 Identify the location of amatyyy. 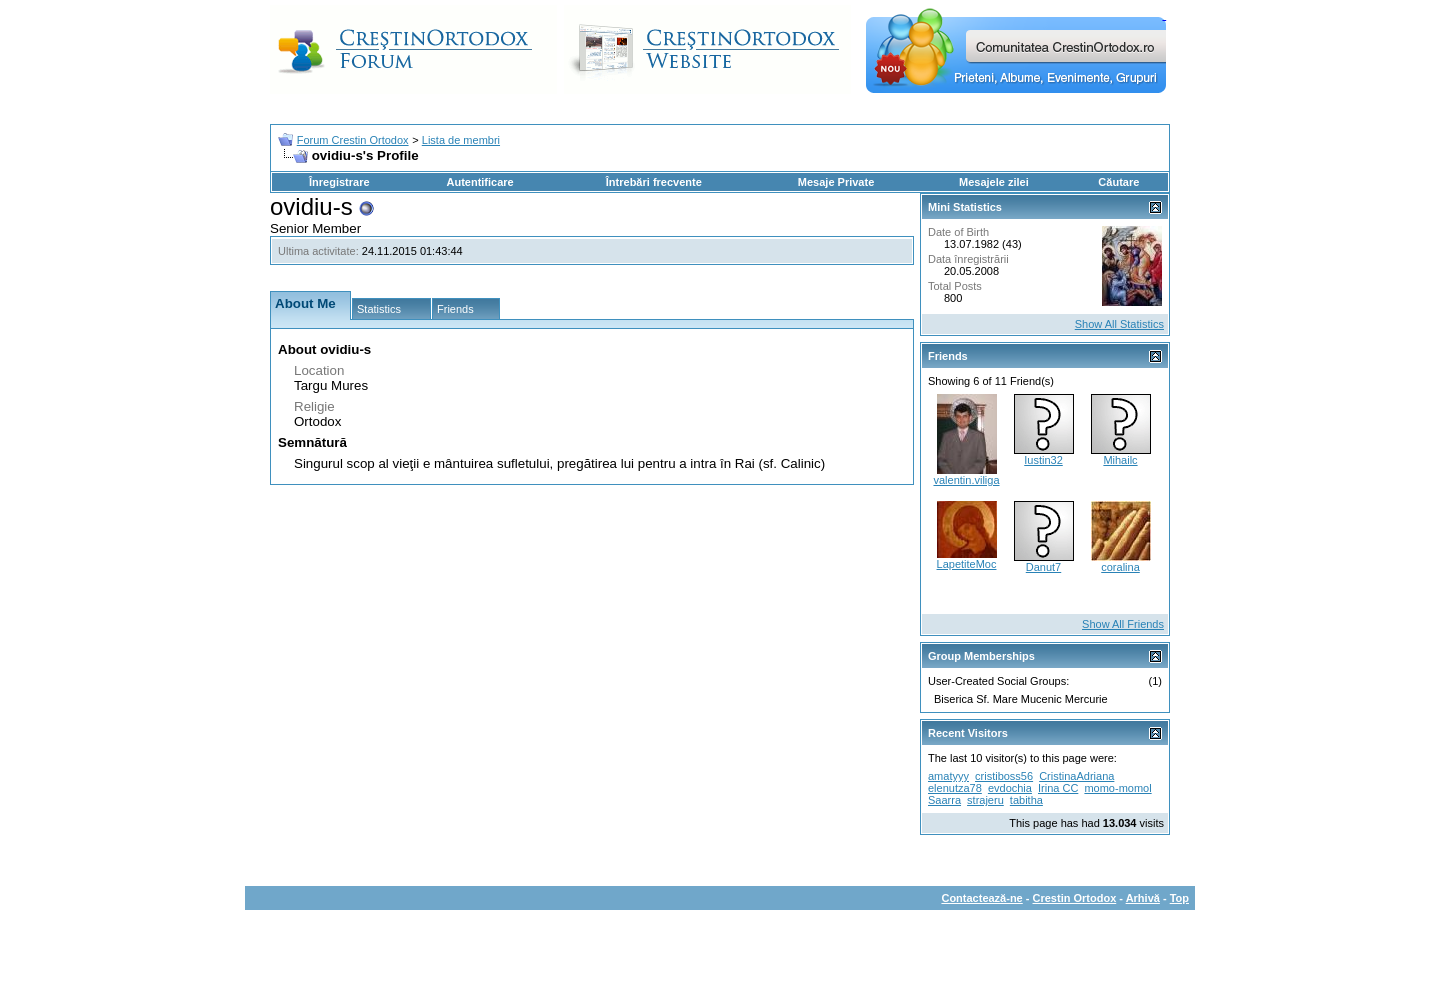
(948, 776).